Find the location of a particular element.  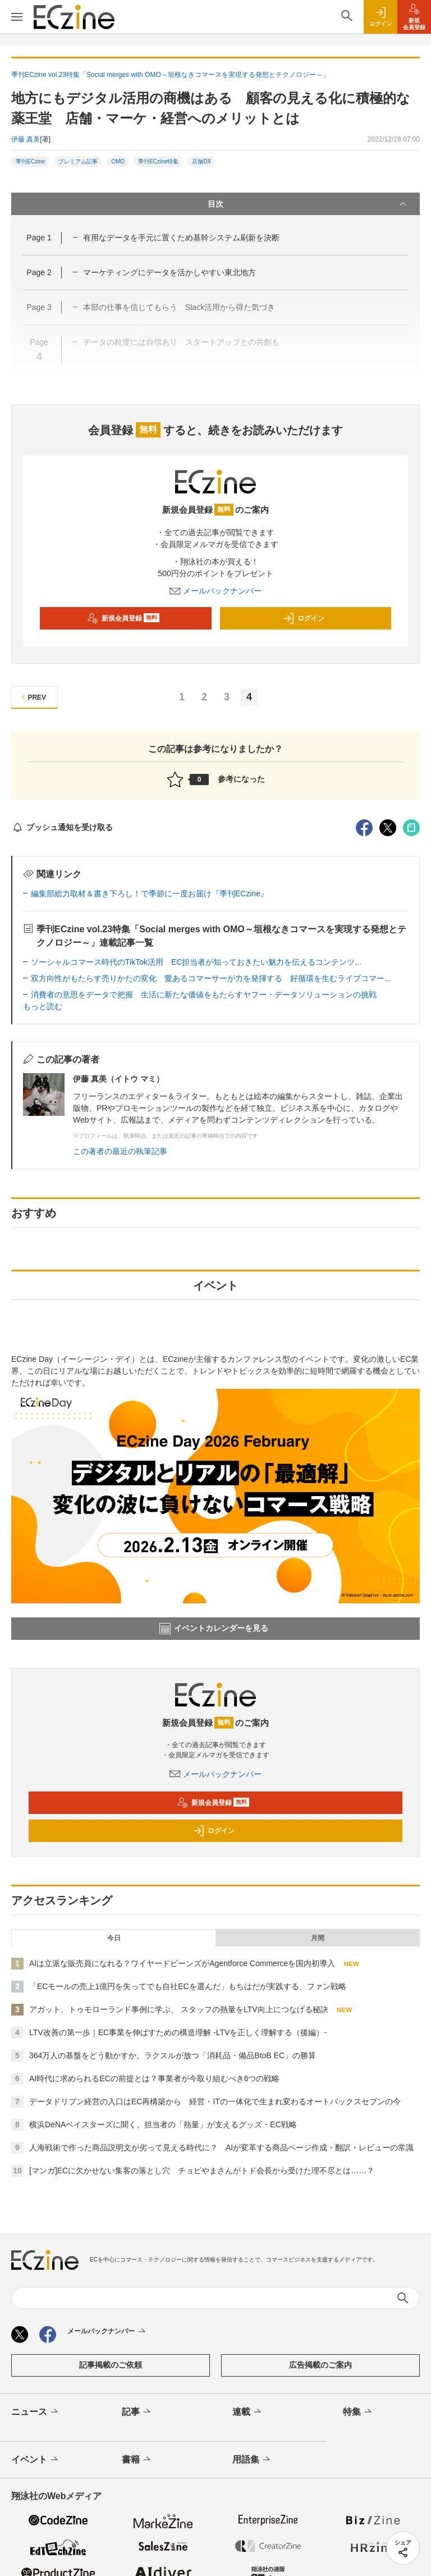

連載 is located at coordinates (247, 2412).